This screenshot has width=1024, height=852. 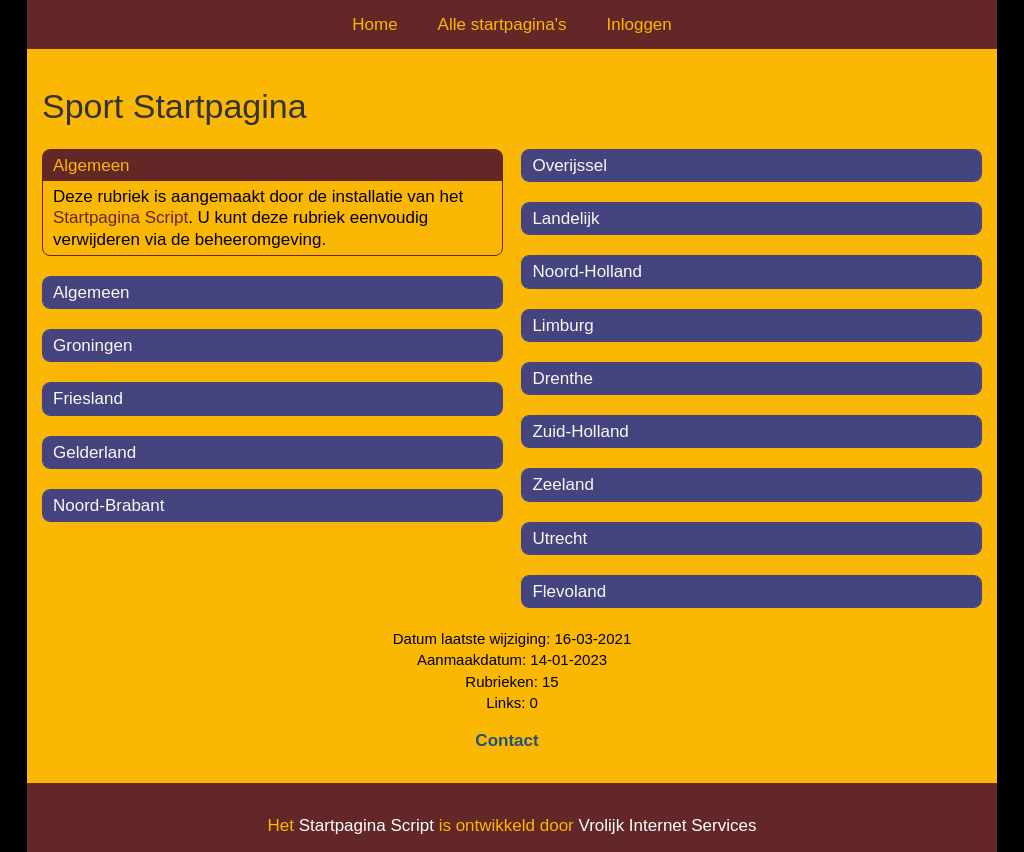 What do you see at coordinates (639, 24) in the screenshot?
I see `Inloggen` at bounding box center [639, 24].